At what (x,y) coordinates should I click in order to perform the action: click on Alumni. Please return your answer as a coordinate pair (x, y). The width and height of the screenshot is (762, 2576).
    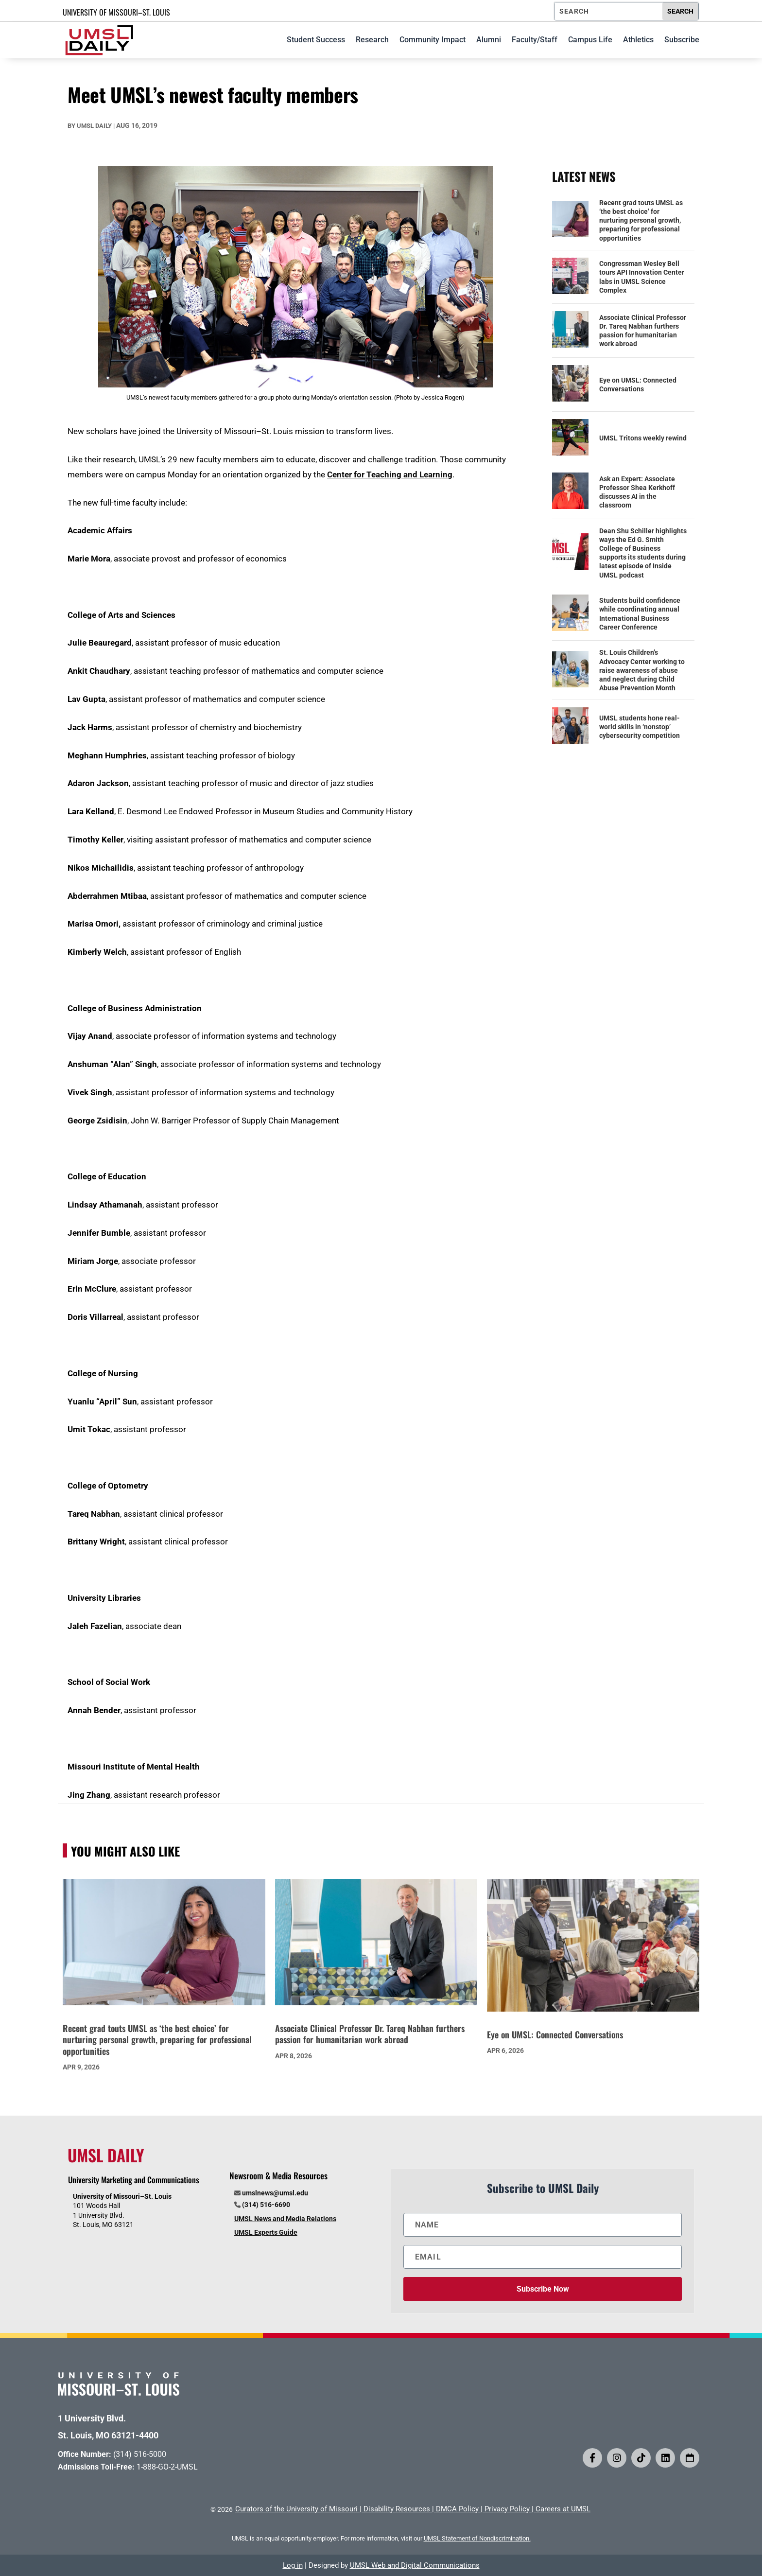
    Looking at the image, I should click on (488, 39).